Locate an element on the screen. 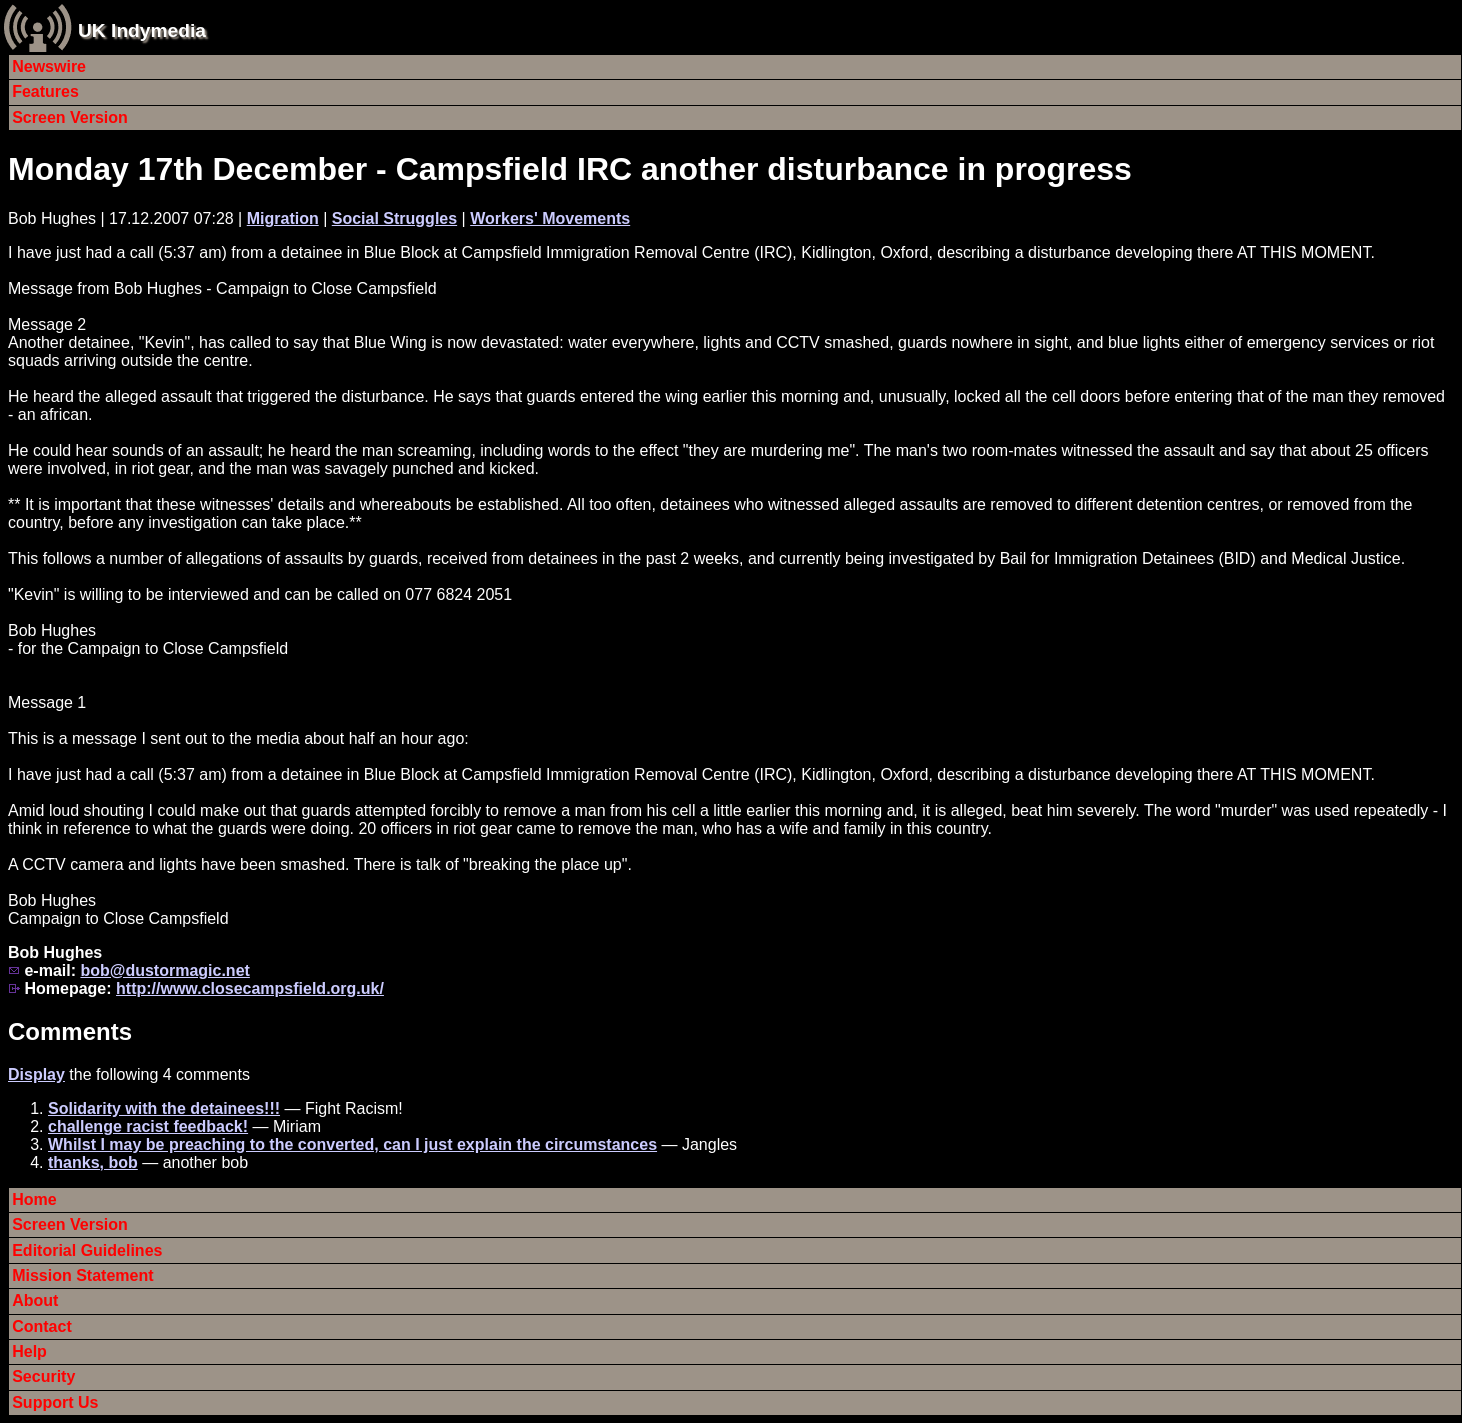  Social Struggles is located at coordinates (394, 218).